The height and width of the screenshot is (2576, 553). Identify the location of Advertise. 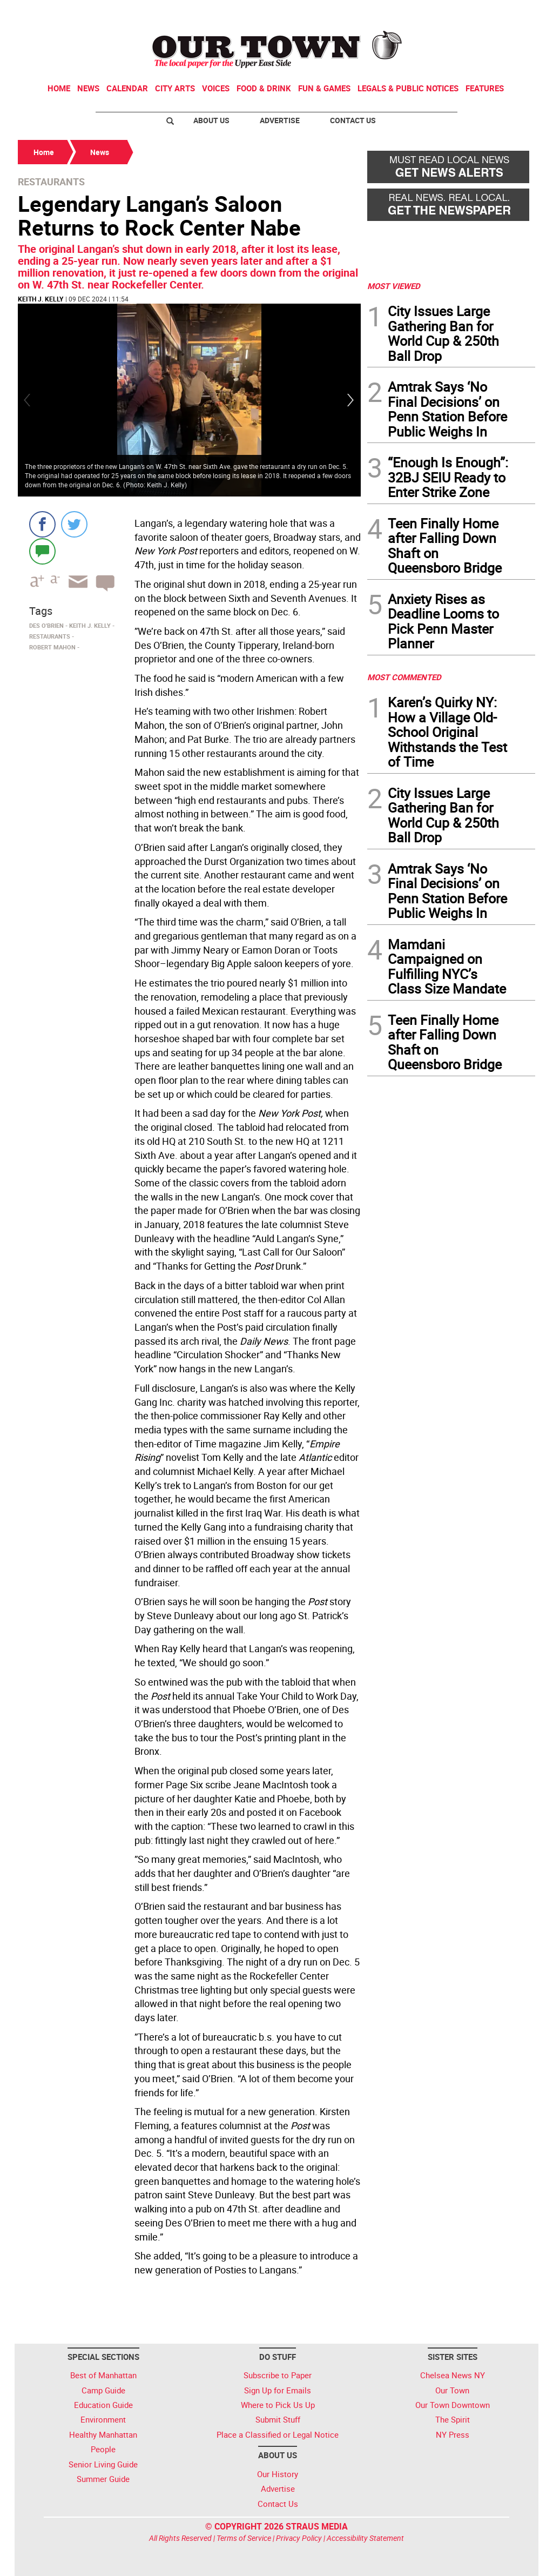
(280, 120).